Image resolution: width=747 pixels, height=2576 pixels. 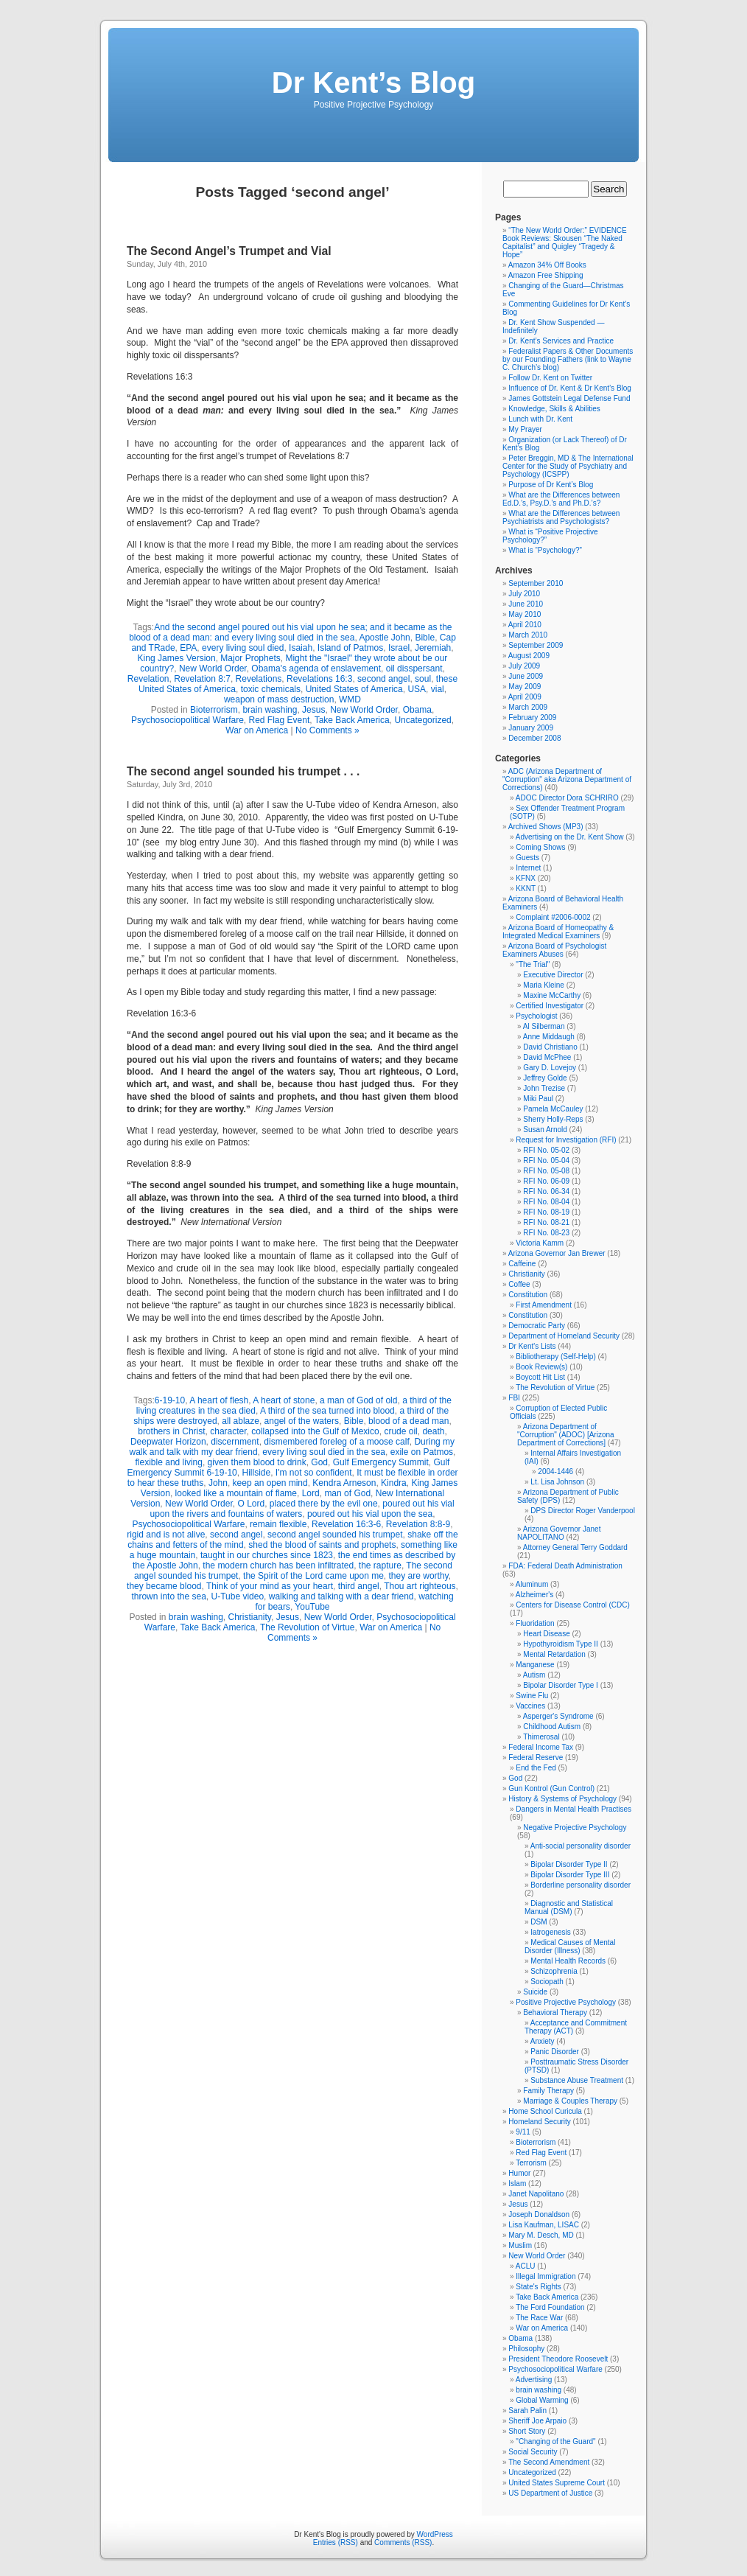 I want to click on Amazon Free Shipping, so click(x=545, y=275).